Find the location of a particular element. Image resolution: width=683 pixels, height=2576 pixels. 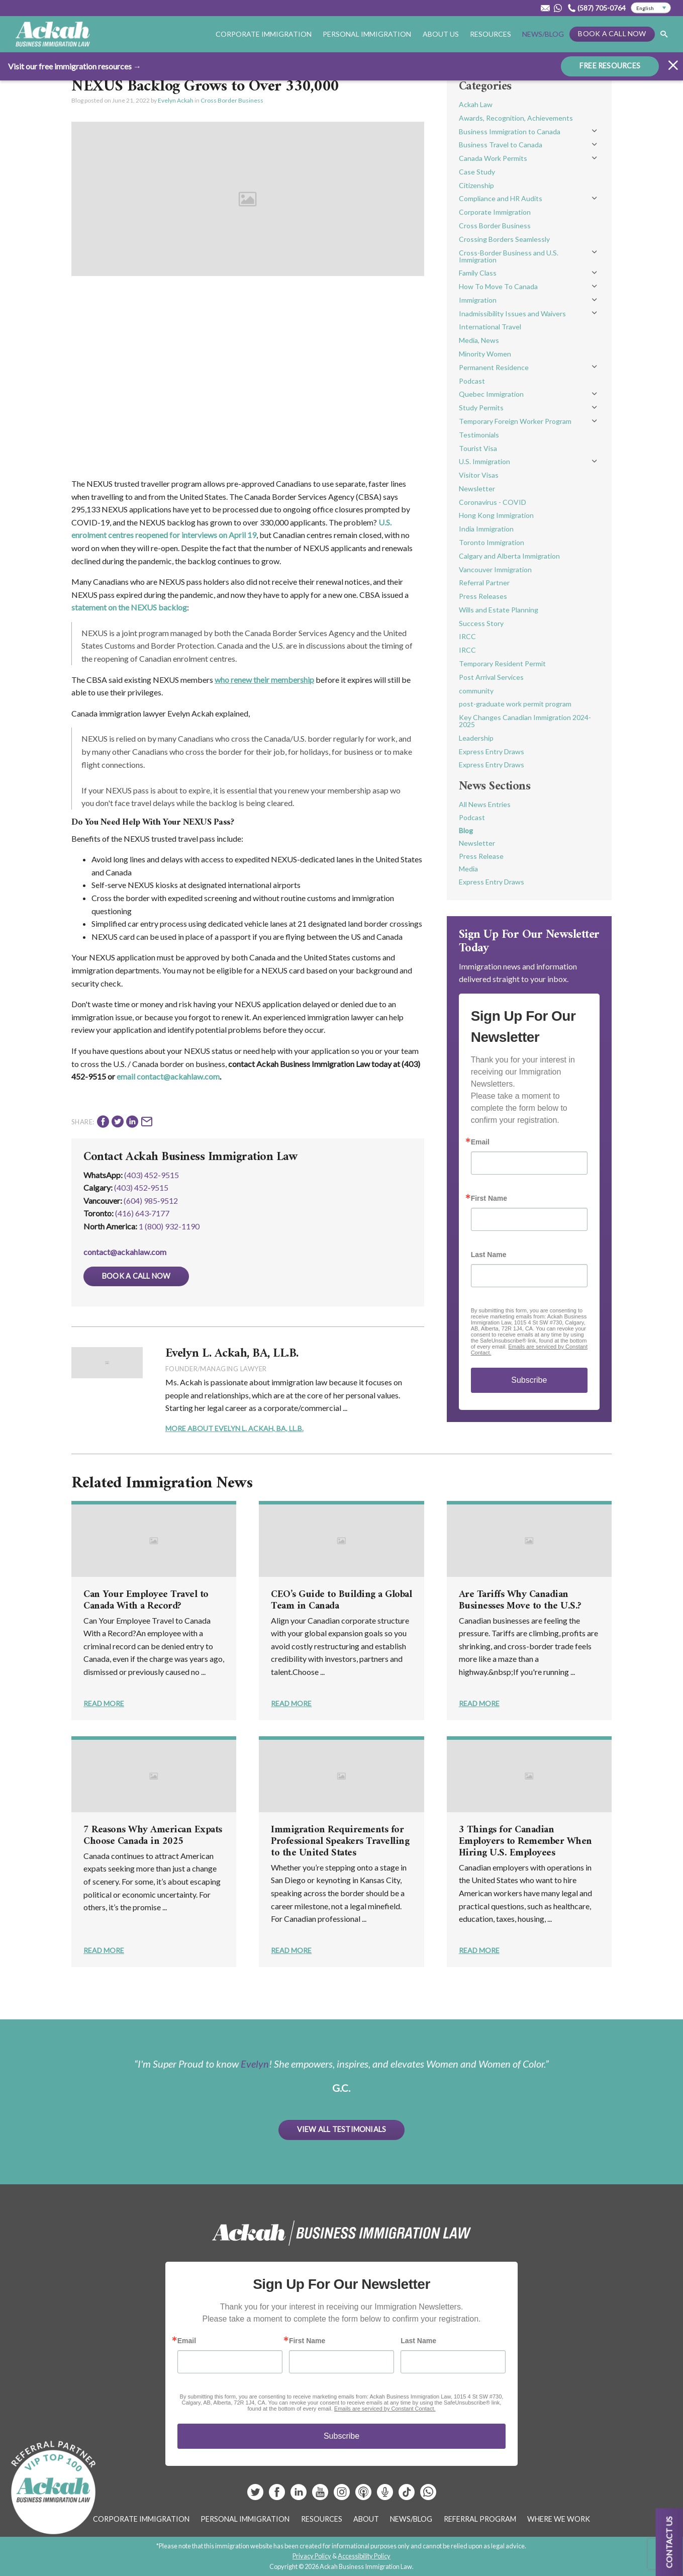

community is located at coordinates (476, 690).